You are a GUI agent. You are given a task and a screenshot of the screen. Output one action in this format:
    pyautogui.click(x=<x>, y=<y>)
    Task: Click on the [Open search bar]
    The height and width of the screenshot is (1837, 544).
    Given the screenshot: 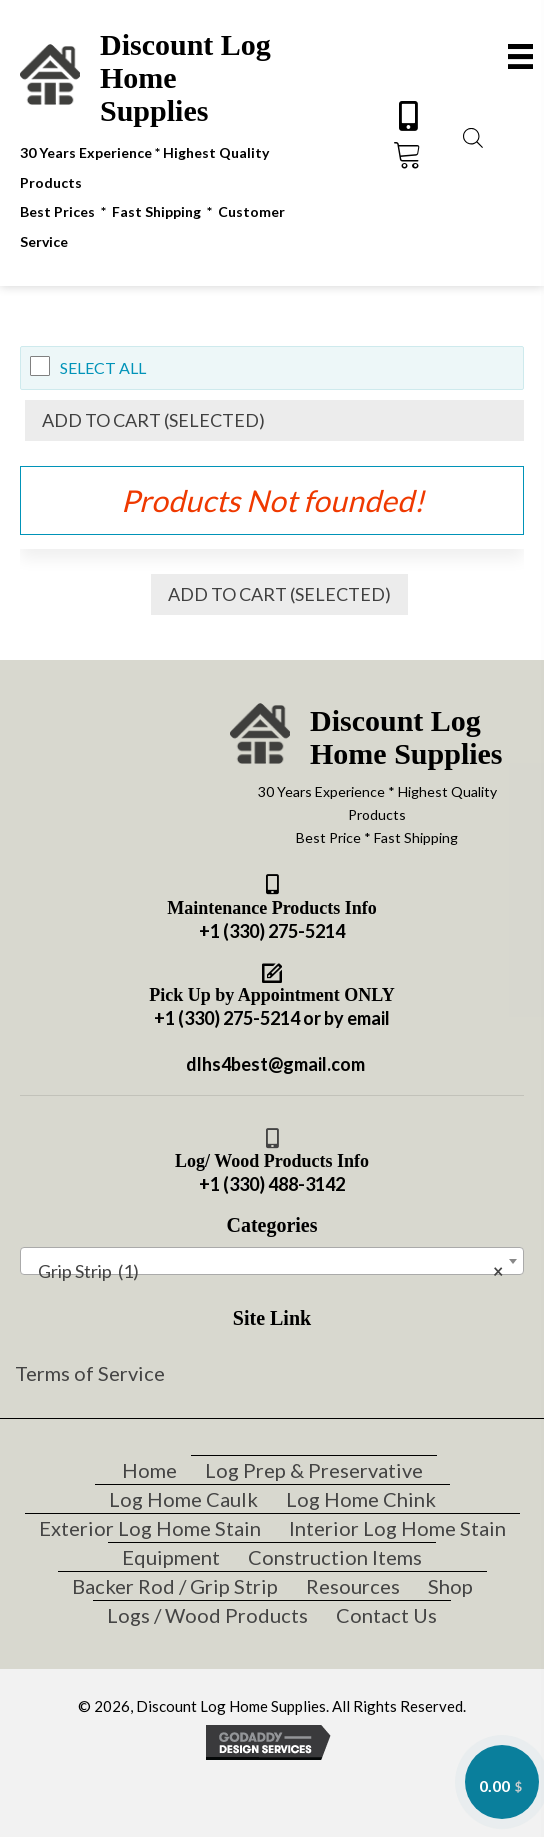 What is the action you would take?
    pyautogui.click(x=473, y=135)
    